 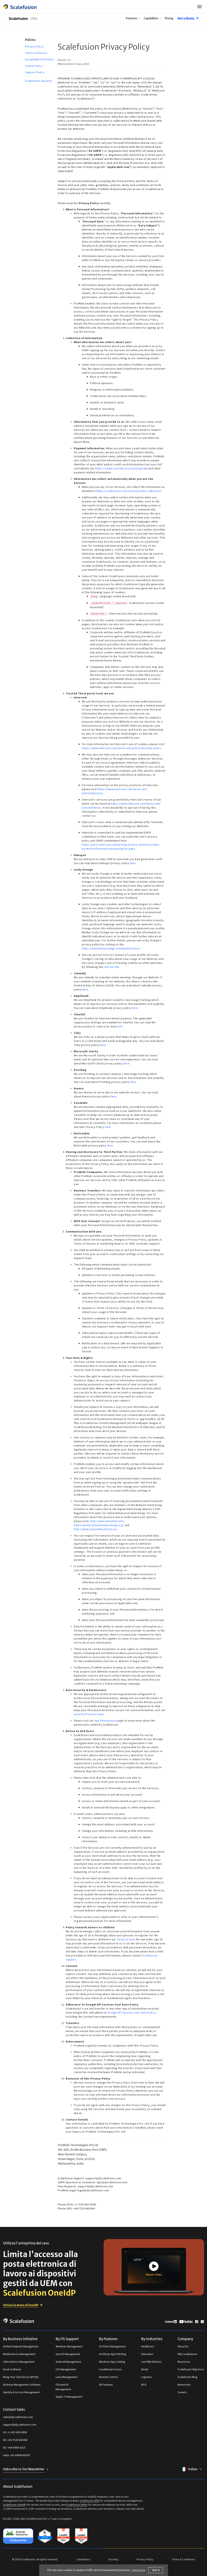 I want to click on Apple TV Management, so click(x=69, y=2397).